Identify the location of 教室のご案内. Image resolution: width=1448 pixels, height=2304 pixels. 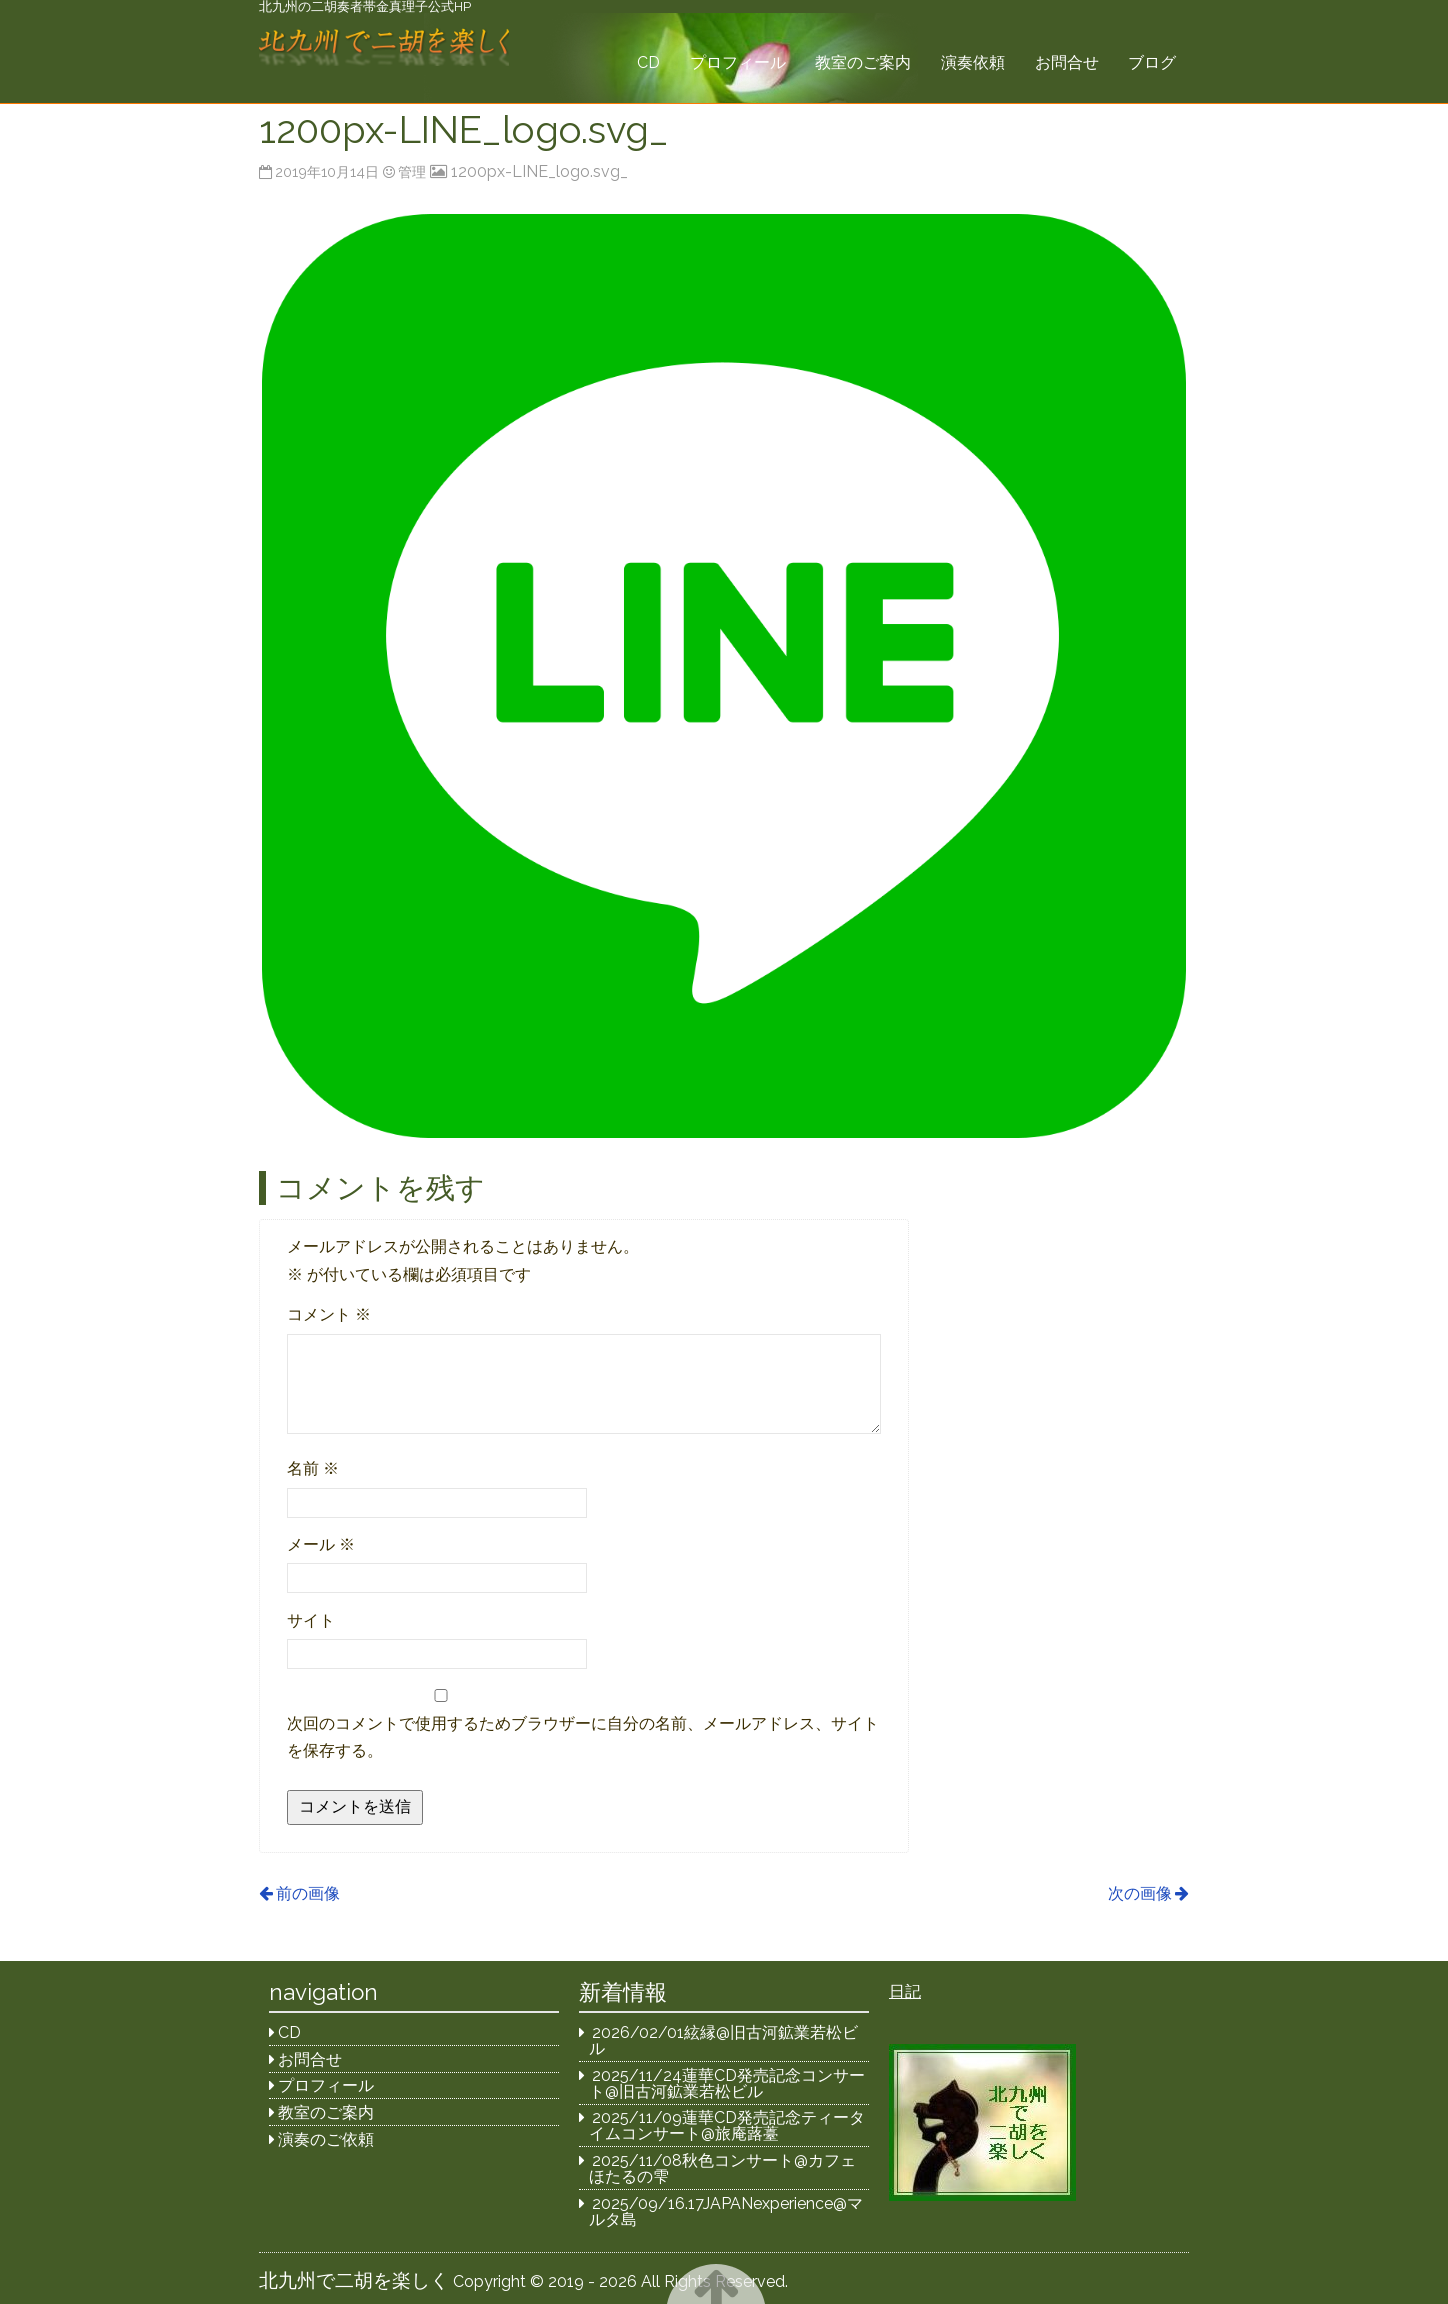
(863, 62).